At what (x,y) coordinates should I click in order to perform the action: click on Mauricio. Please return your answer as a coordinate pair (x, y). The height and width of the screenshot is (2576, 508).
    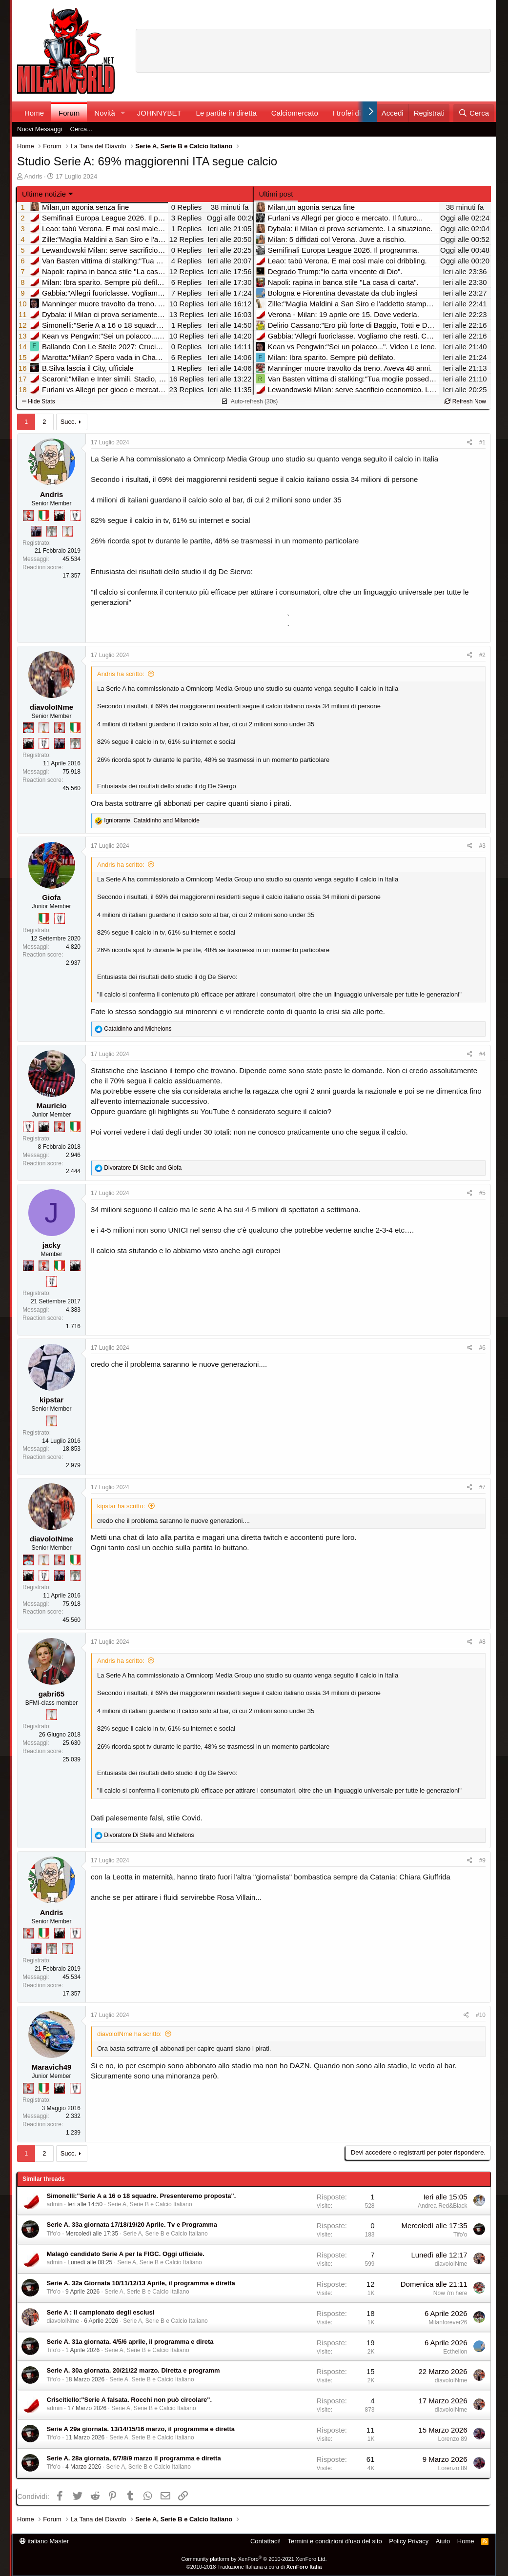
    Looking at the image, I should click on (52, 1105).